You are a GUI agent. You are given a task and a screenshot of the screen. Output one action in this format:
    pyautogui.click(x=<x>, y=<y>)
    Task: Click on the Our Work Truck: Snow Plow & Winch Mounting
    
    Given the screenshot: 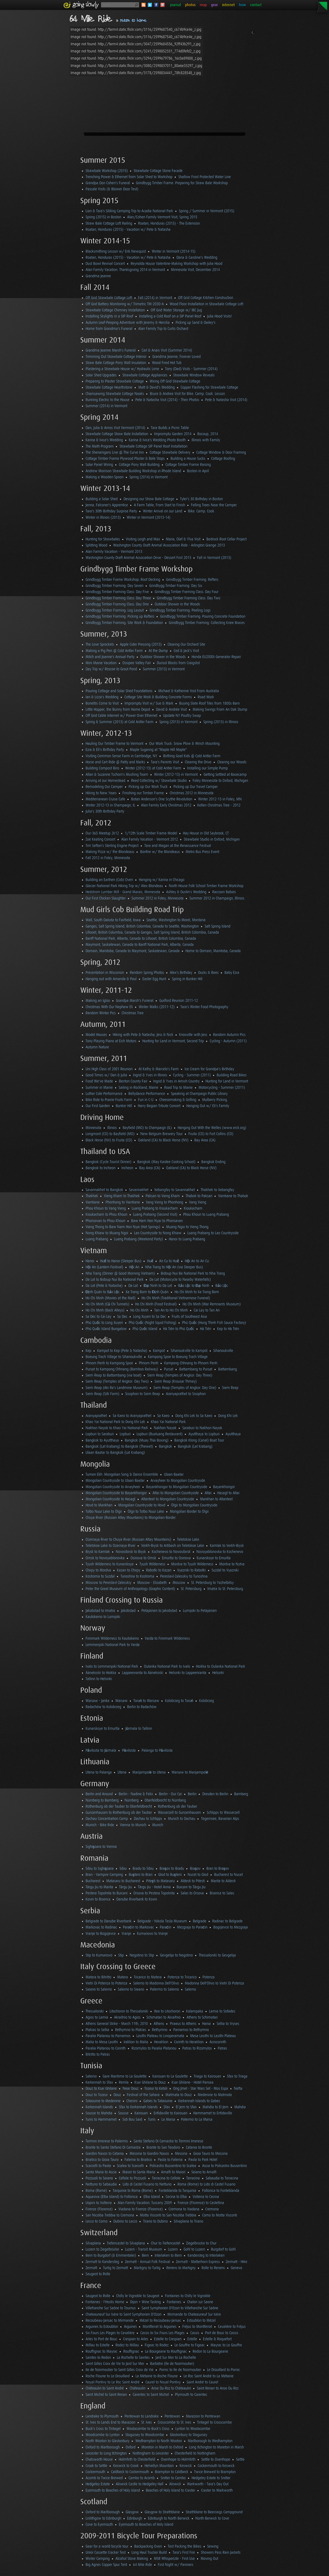 What is the action you would take?
    pyautogui.click(x=184, y=743)
    